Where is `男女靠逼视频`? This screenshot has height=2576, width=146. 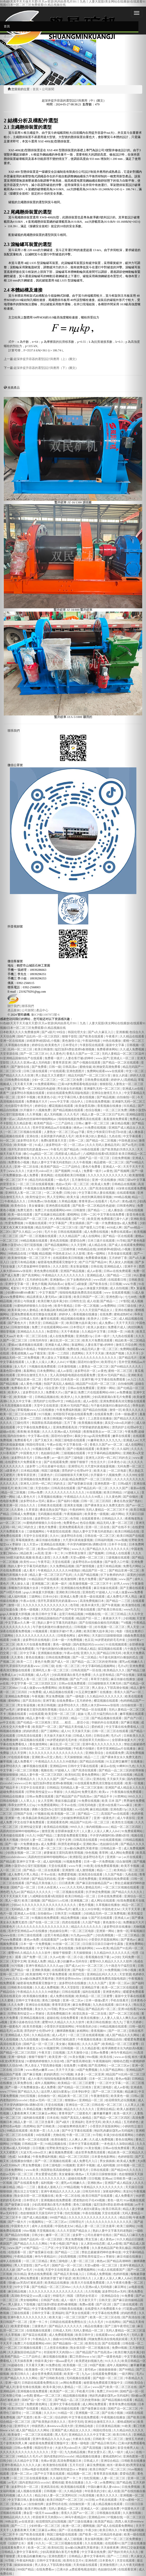
男女靠逼视频 is located at coordinates (26, 1705).